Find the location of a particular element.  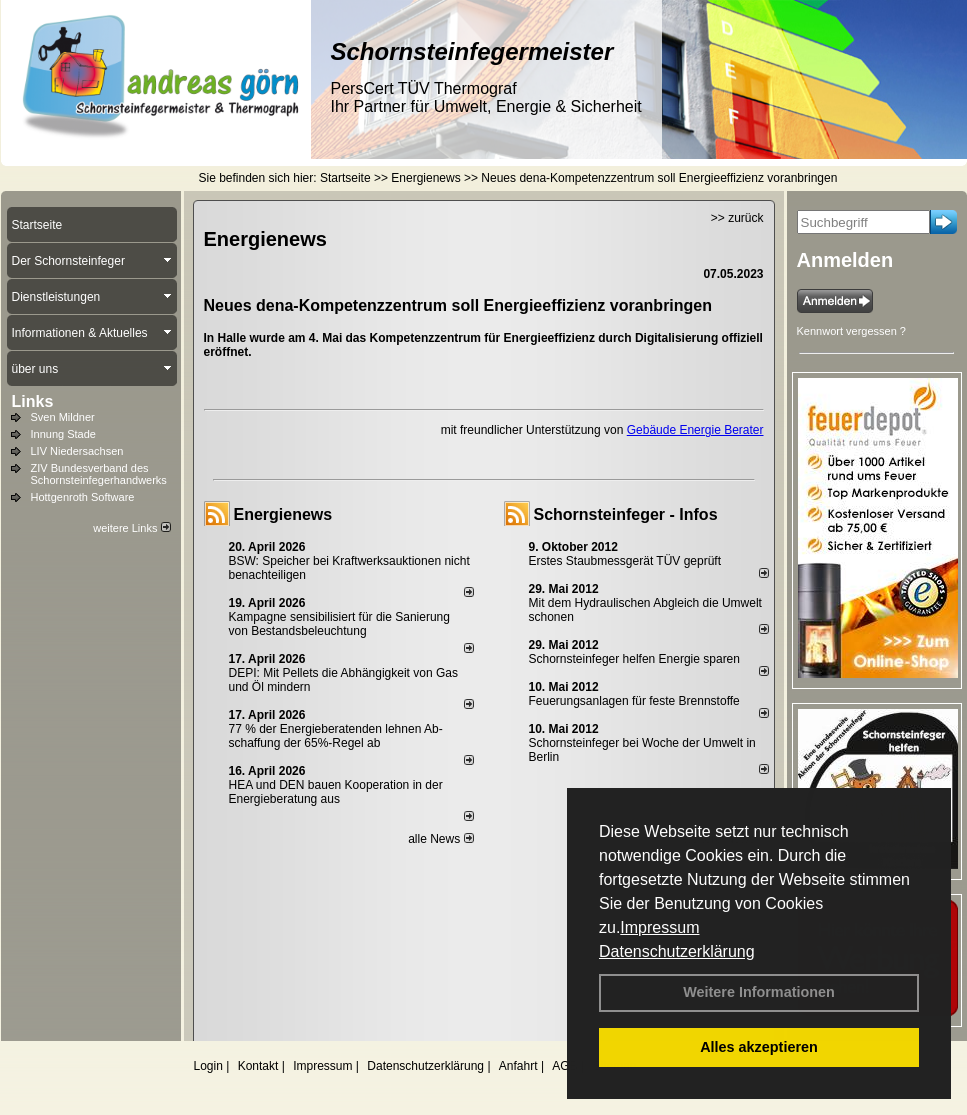

ZIV Bundesverband des Schornsteinfegerhandwerks is located at coordinates (99, 474).